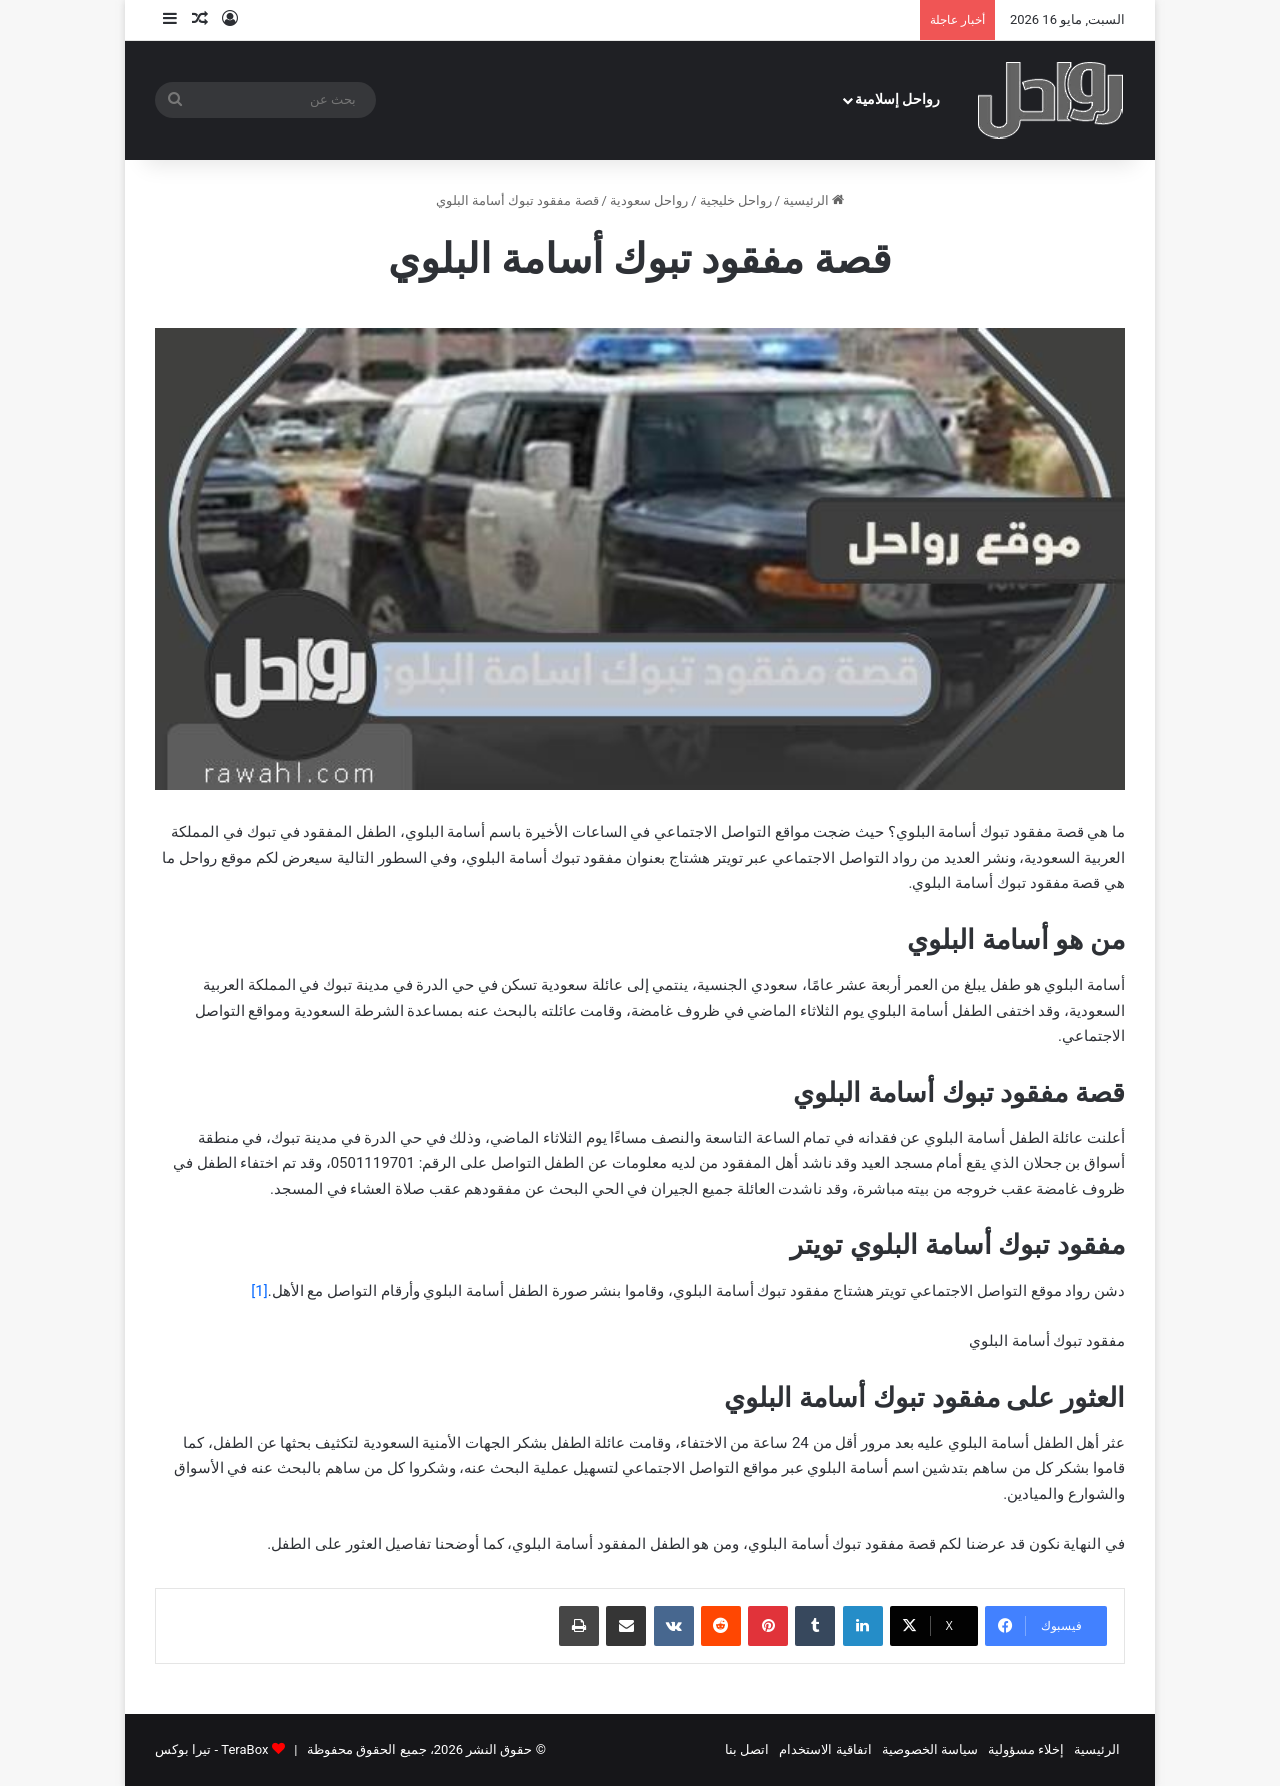 This screenshot has height=1786, width=1280. I want to click on اتصل بنا, so click(747, 1749).